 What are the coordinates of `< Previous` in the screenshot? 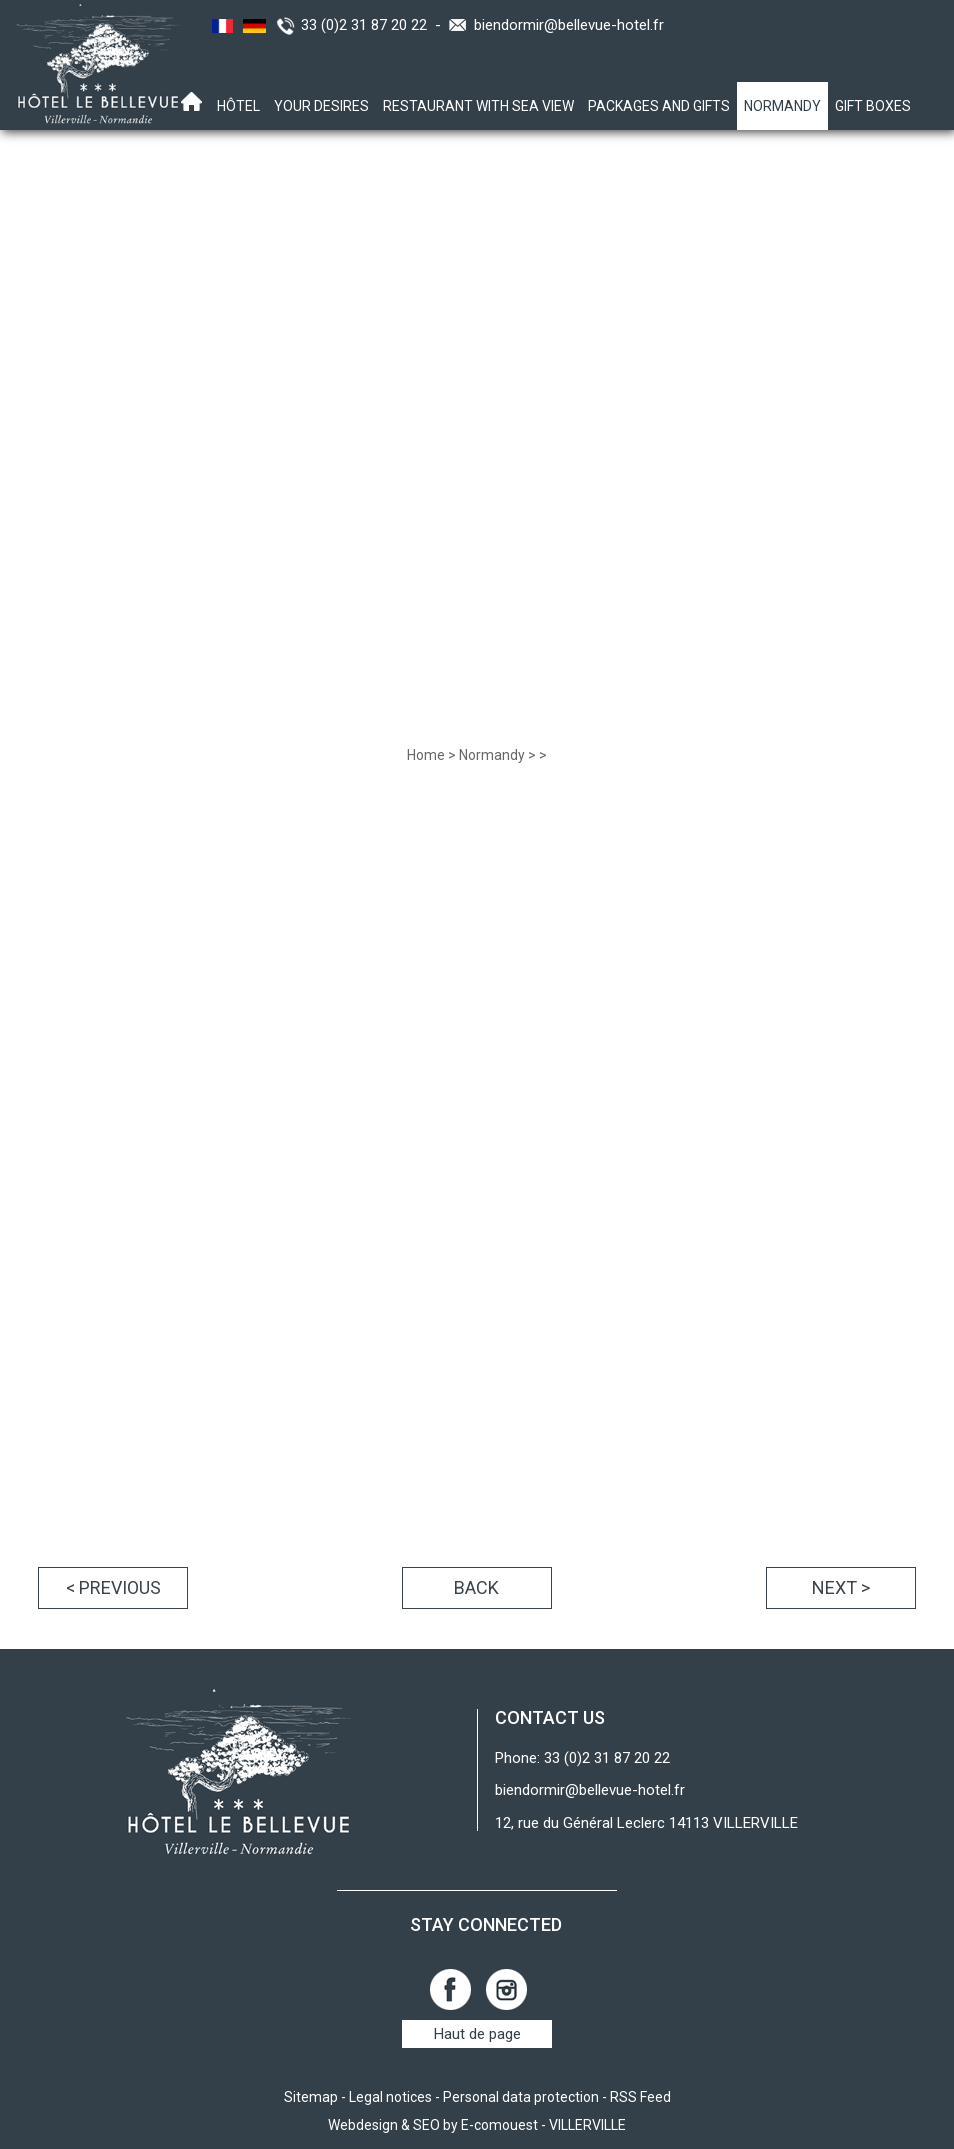 It's located at (113, 1587).